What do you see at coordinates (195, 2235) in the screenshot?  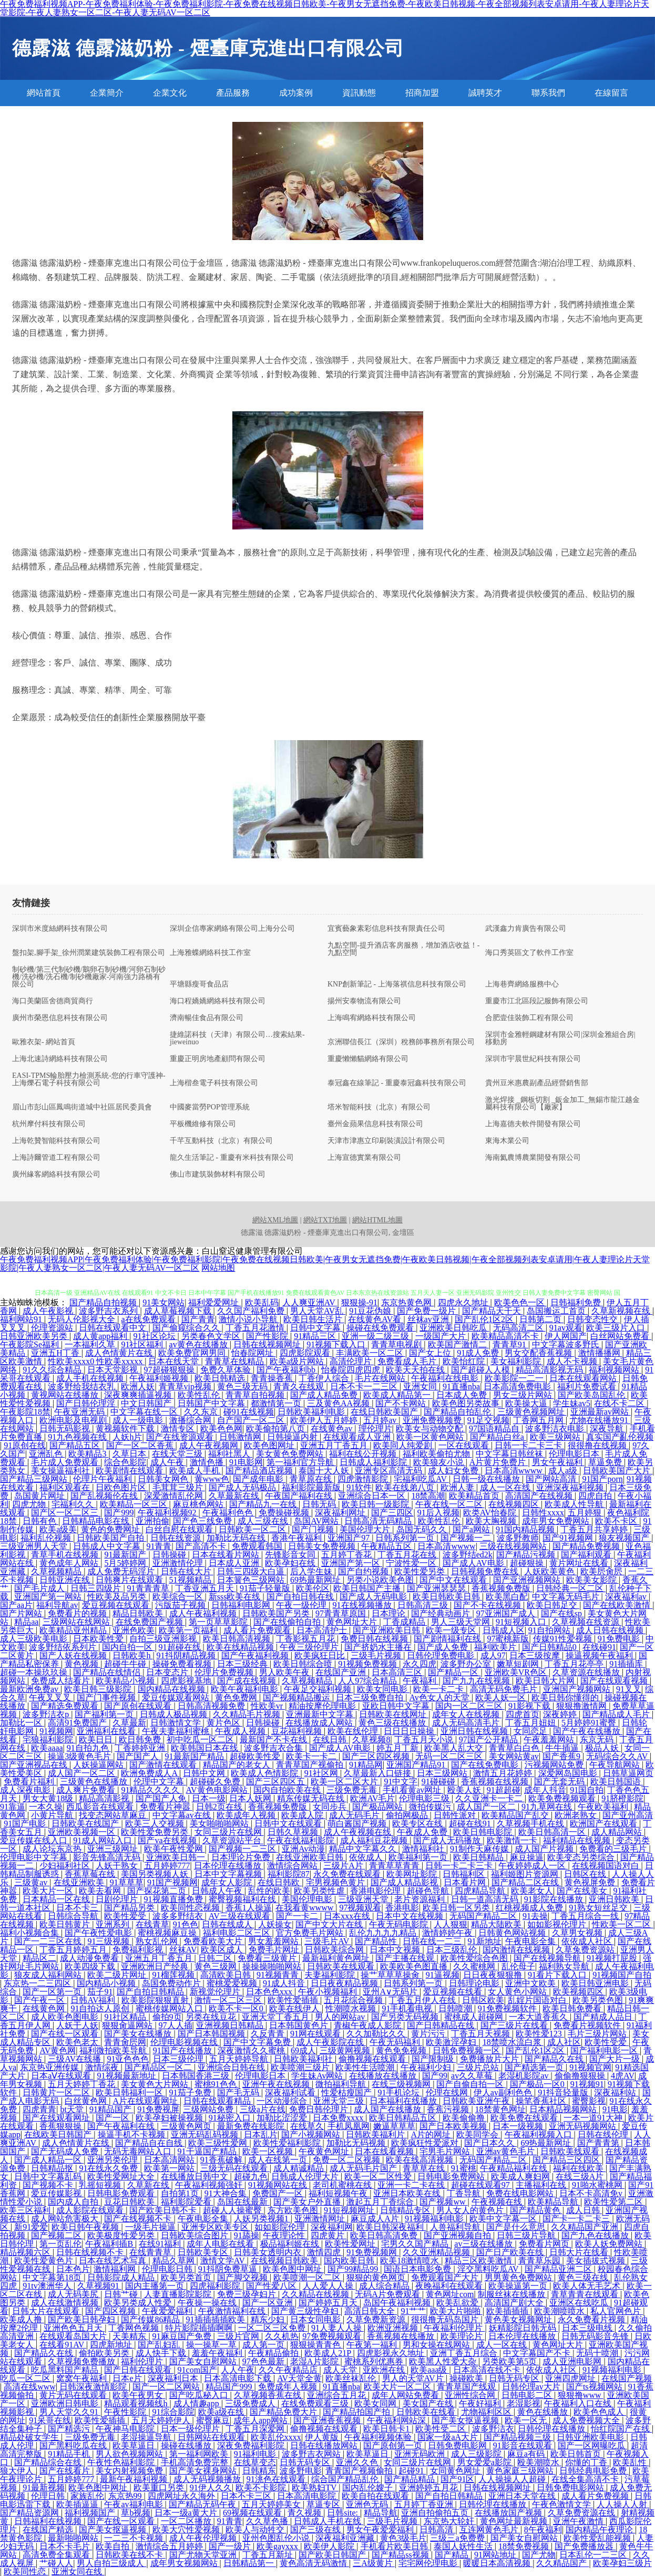 I see `日韩欧美综合图片` at bounding box center [195, 2235].